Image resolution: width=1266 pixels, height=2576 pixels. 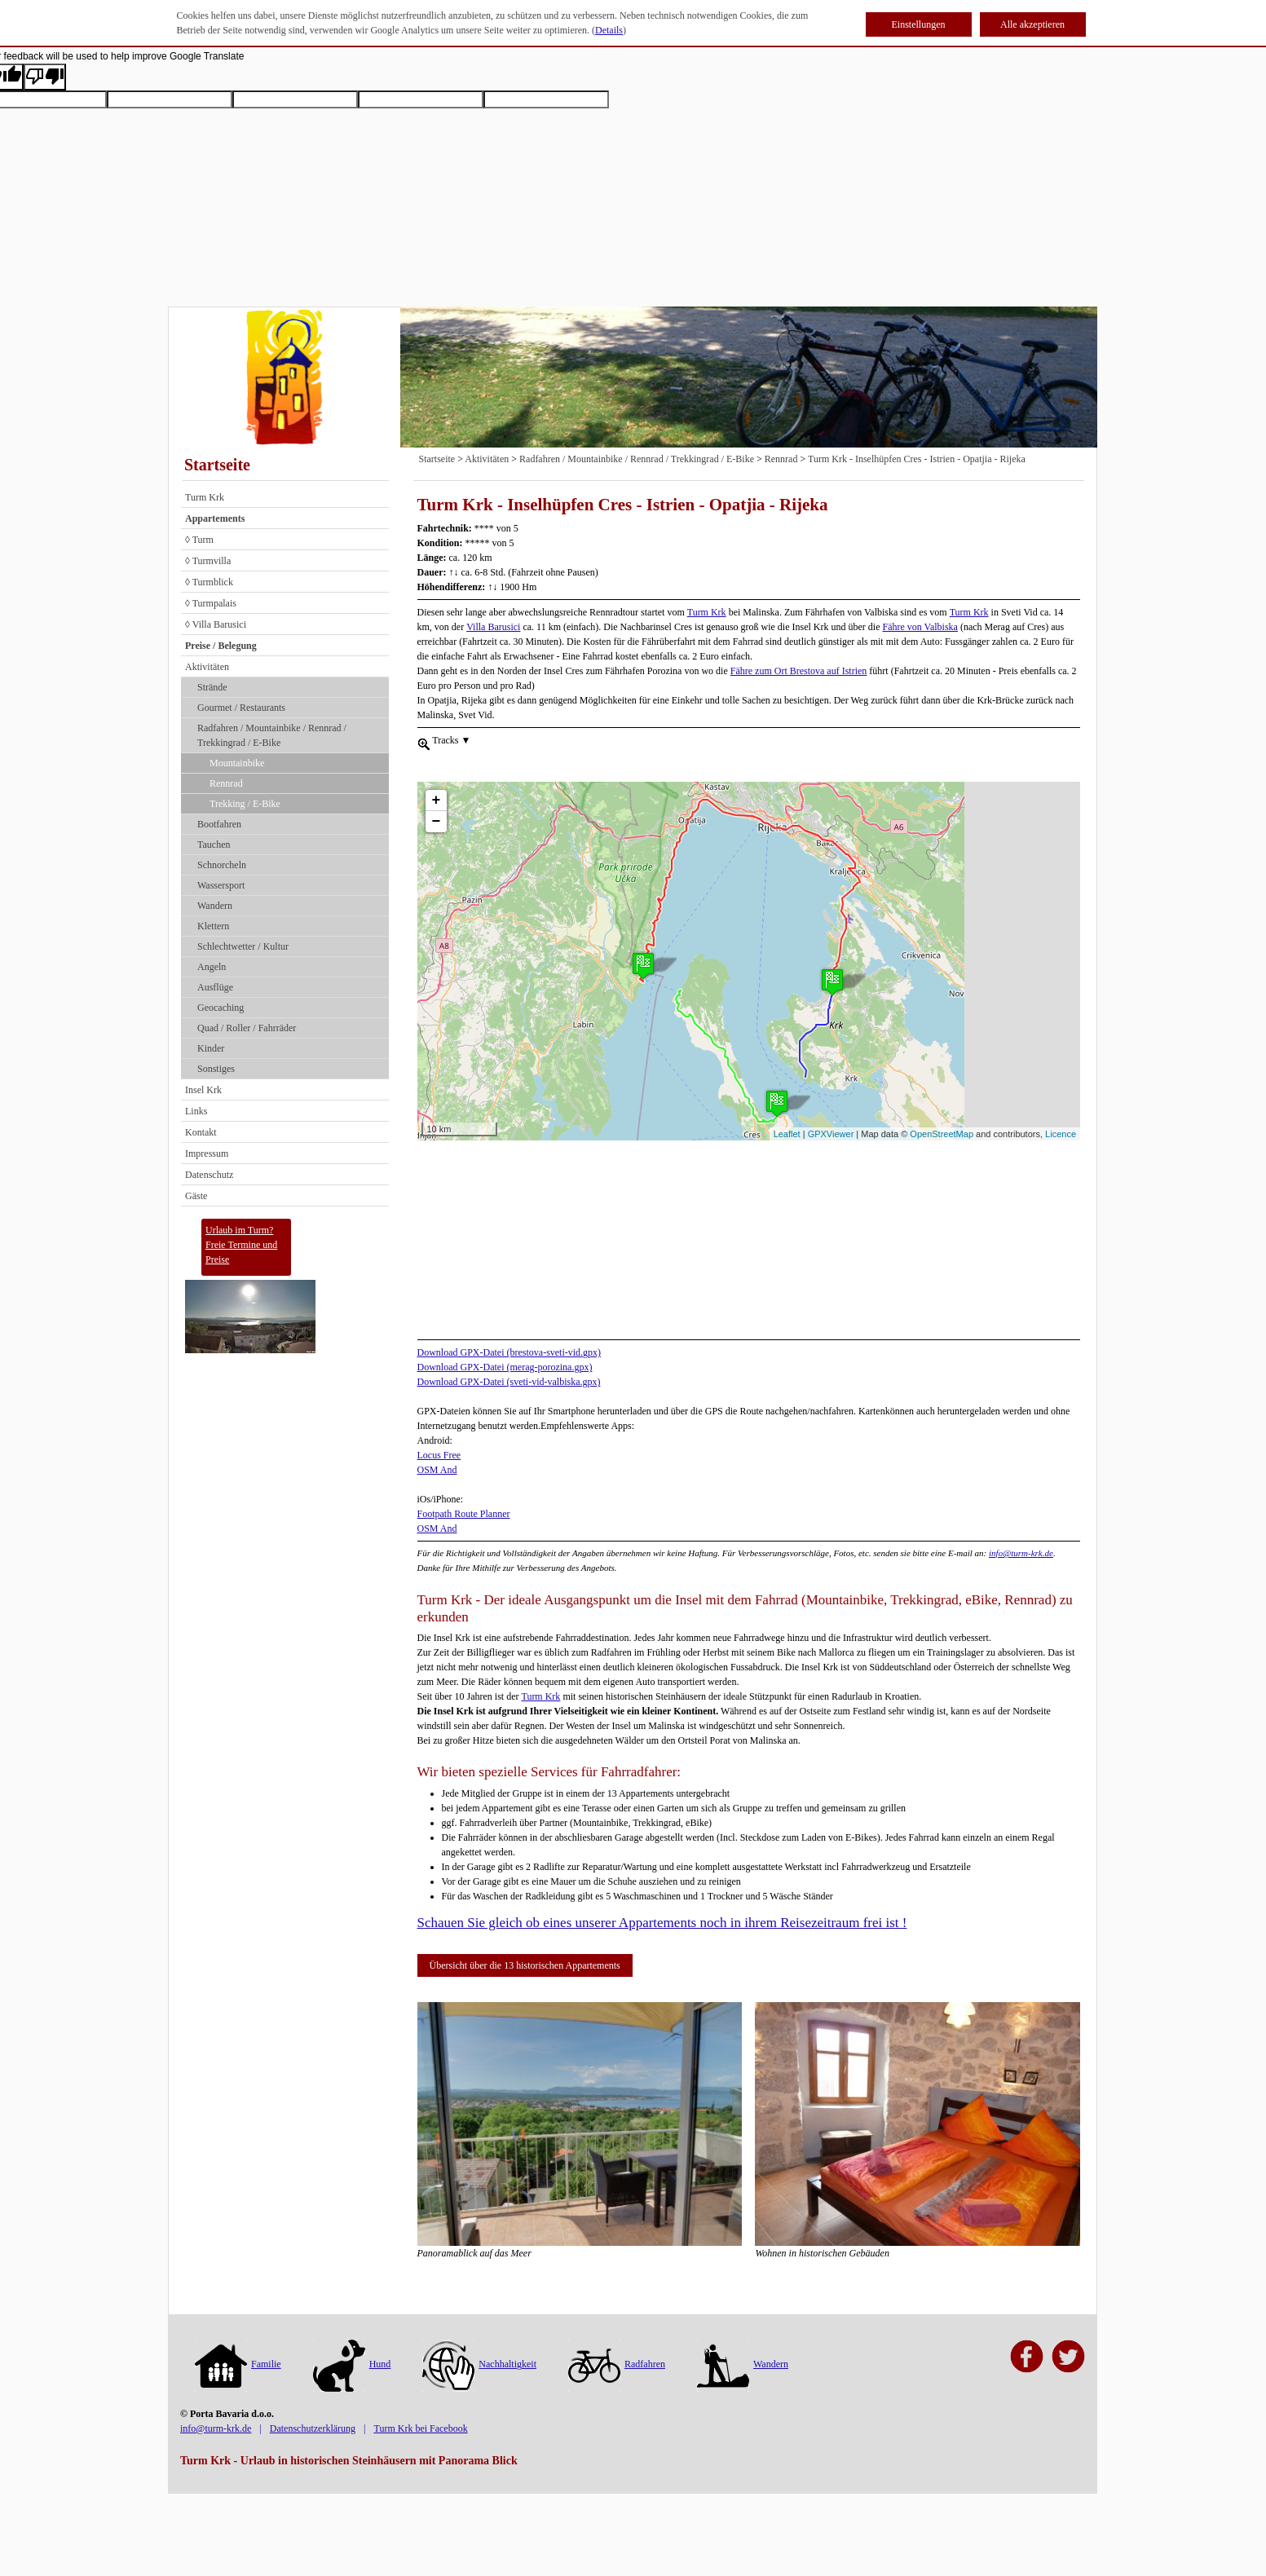 What do you see at coordinates (237, 763) in the screenshot?
I see `Mountainbike` at bounding box center [237, 763].